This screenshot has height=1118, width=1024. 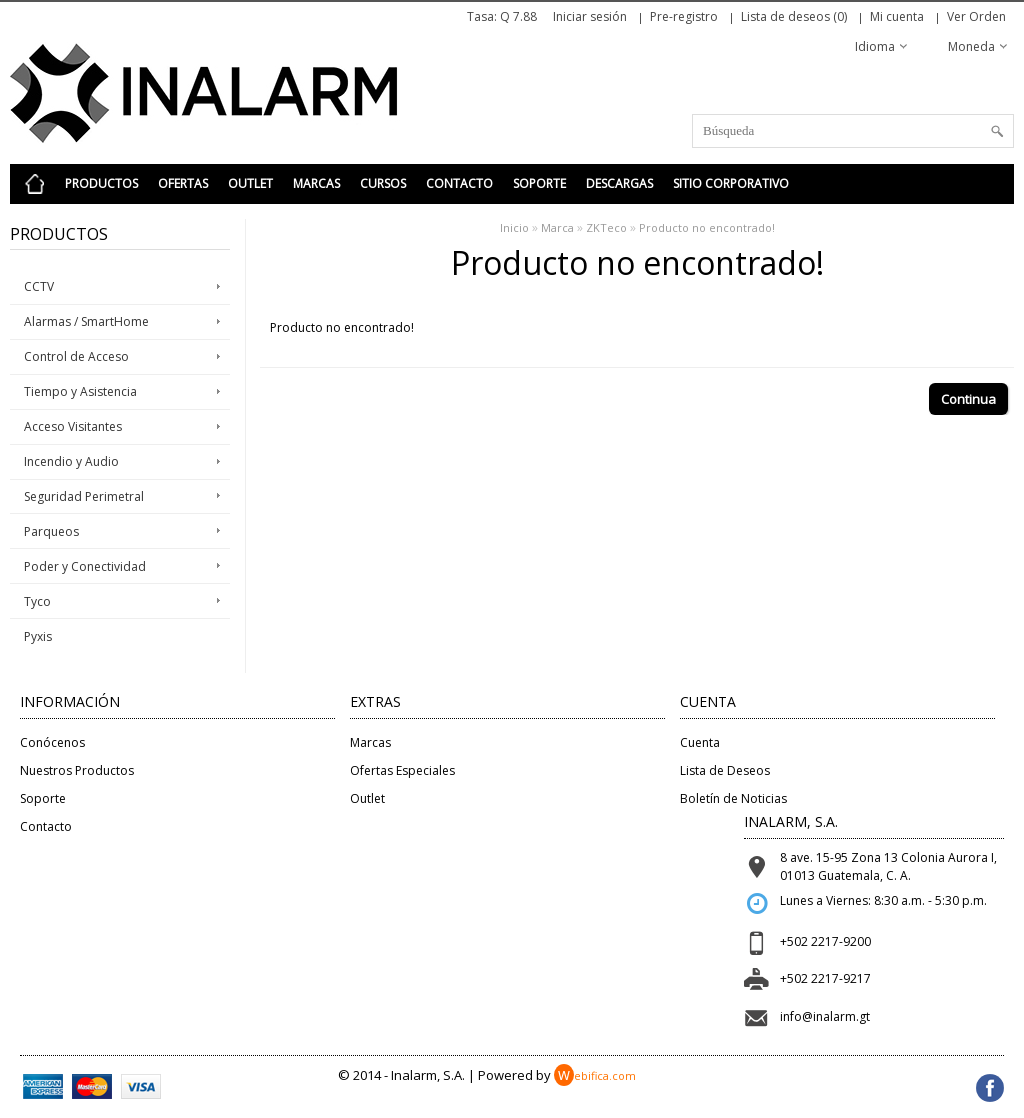 I want to click on Conócenos, so click(x=52, y=742).